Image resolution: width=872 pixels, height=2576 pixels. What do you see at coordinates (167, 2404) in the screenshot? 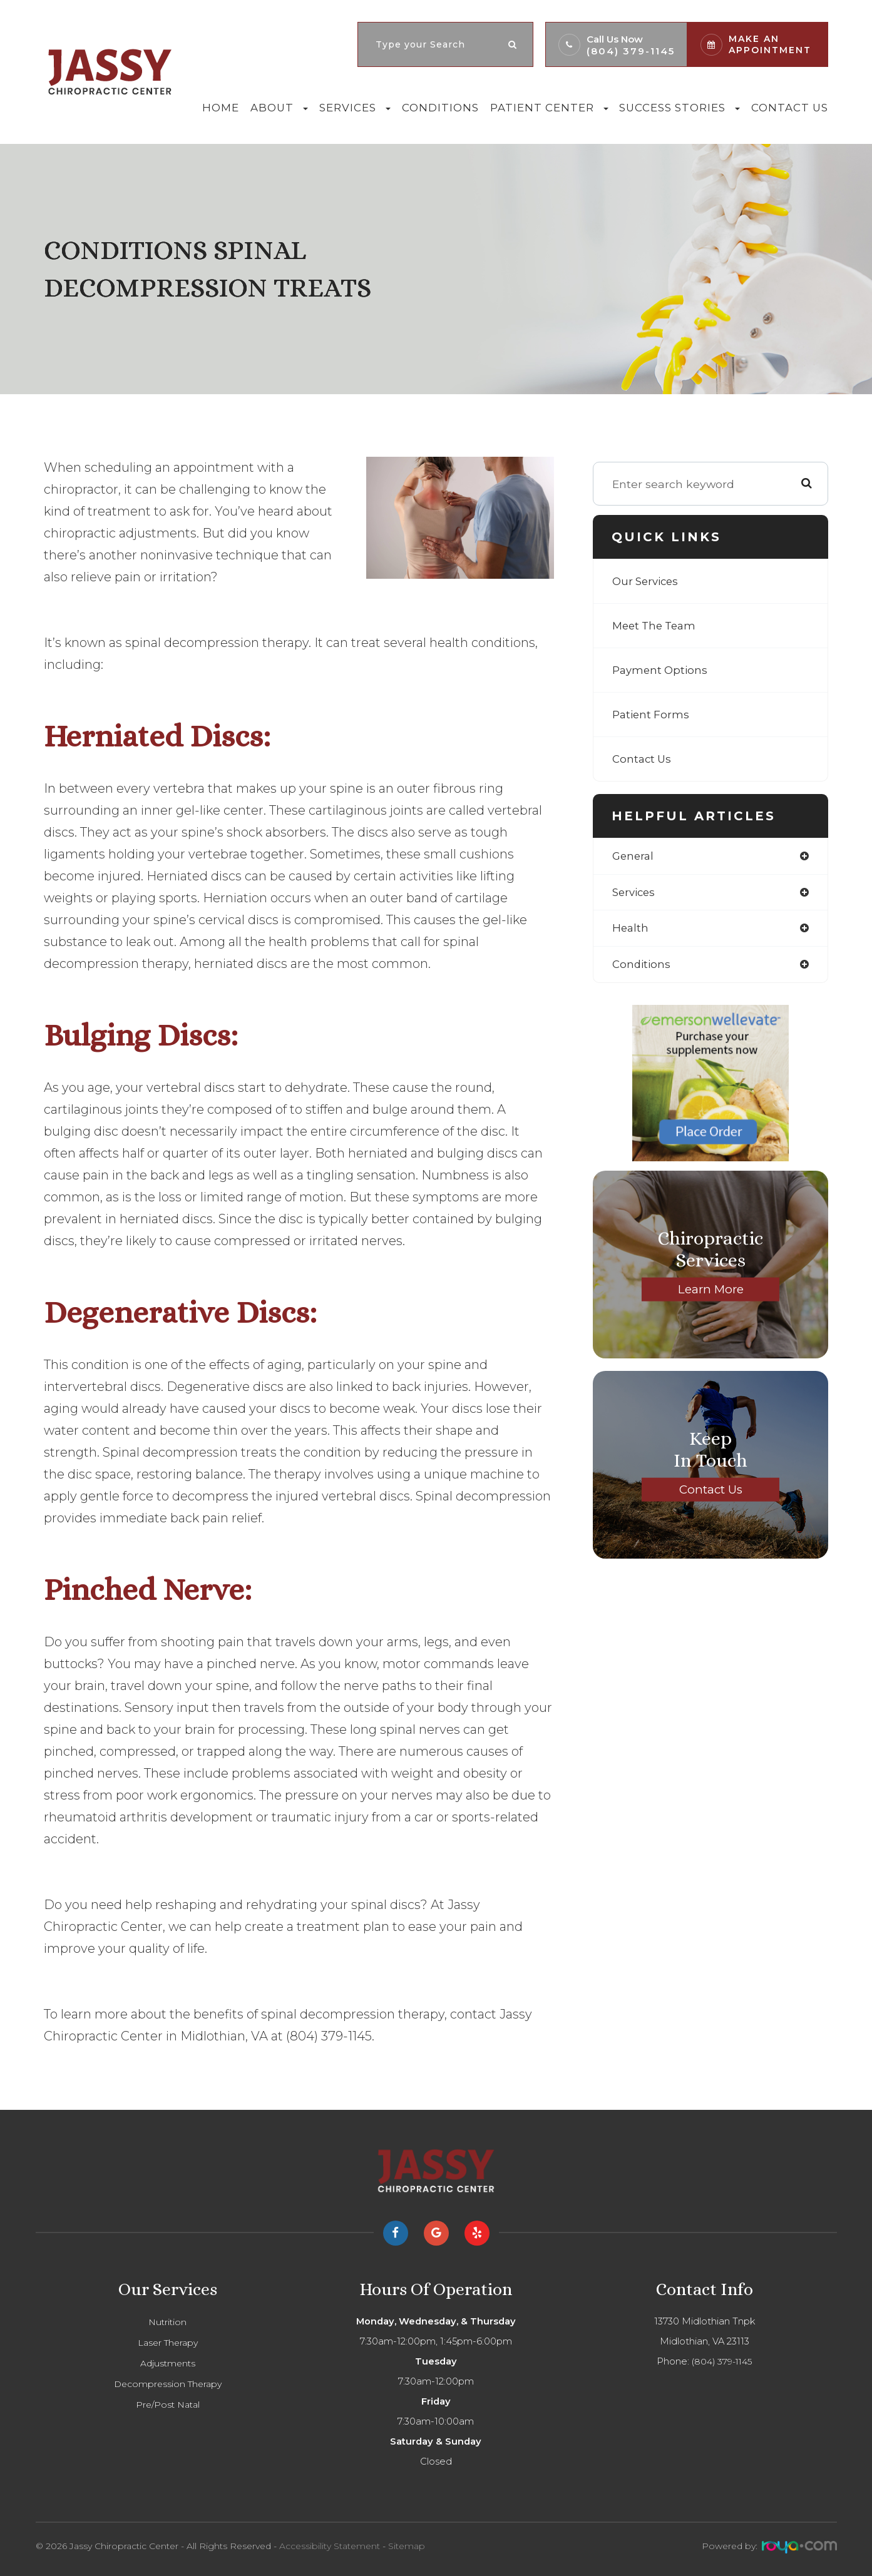
I see `Pre/Post Natal` at bounding box center [167, 2404].